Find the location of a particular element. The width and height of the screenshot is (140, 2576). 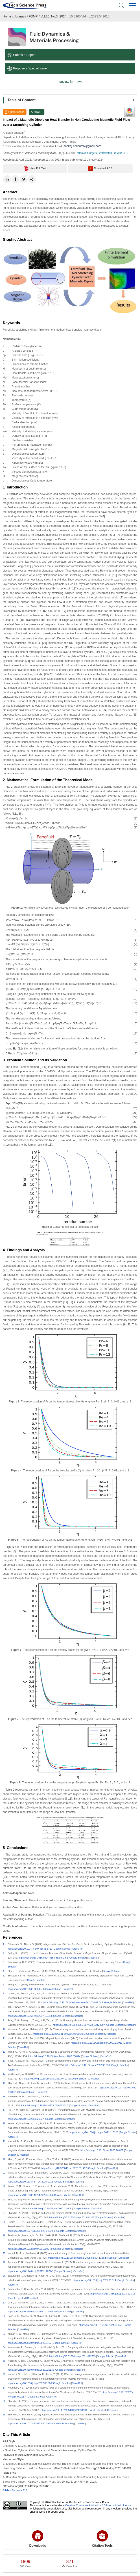

34 is located at coordinates (104, 710).